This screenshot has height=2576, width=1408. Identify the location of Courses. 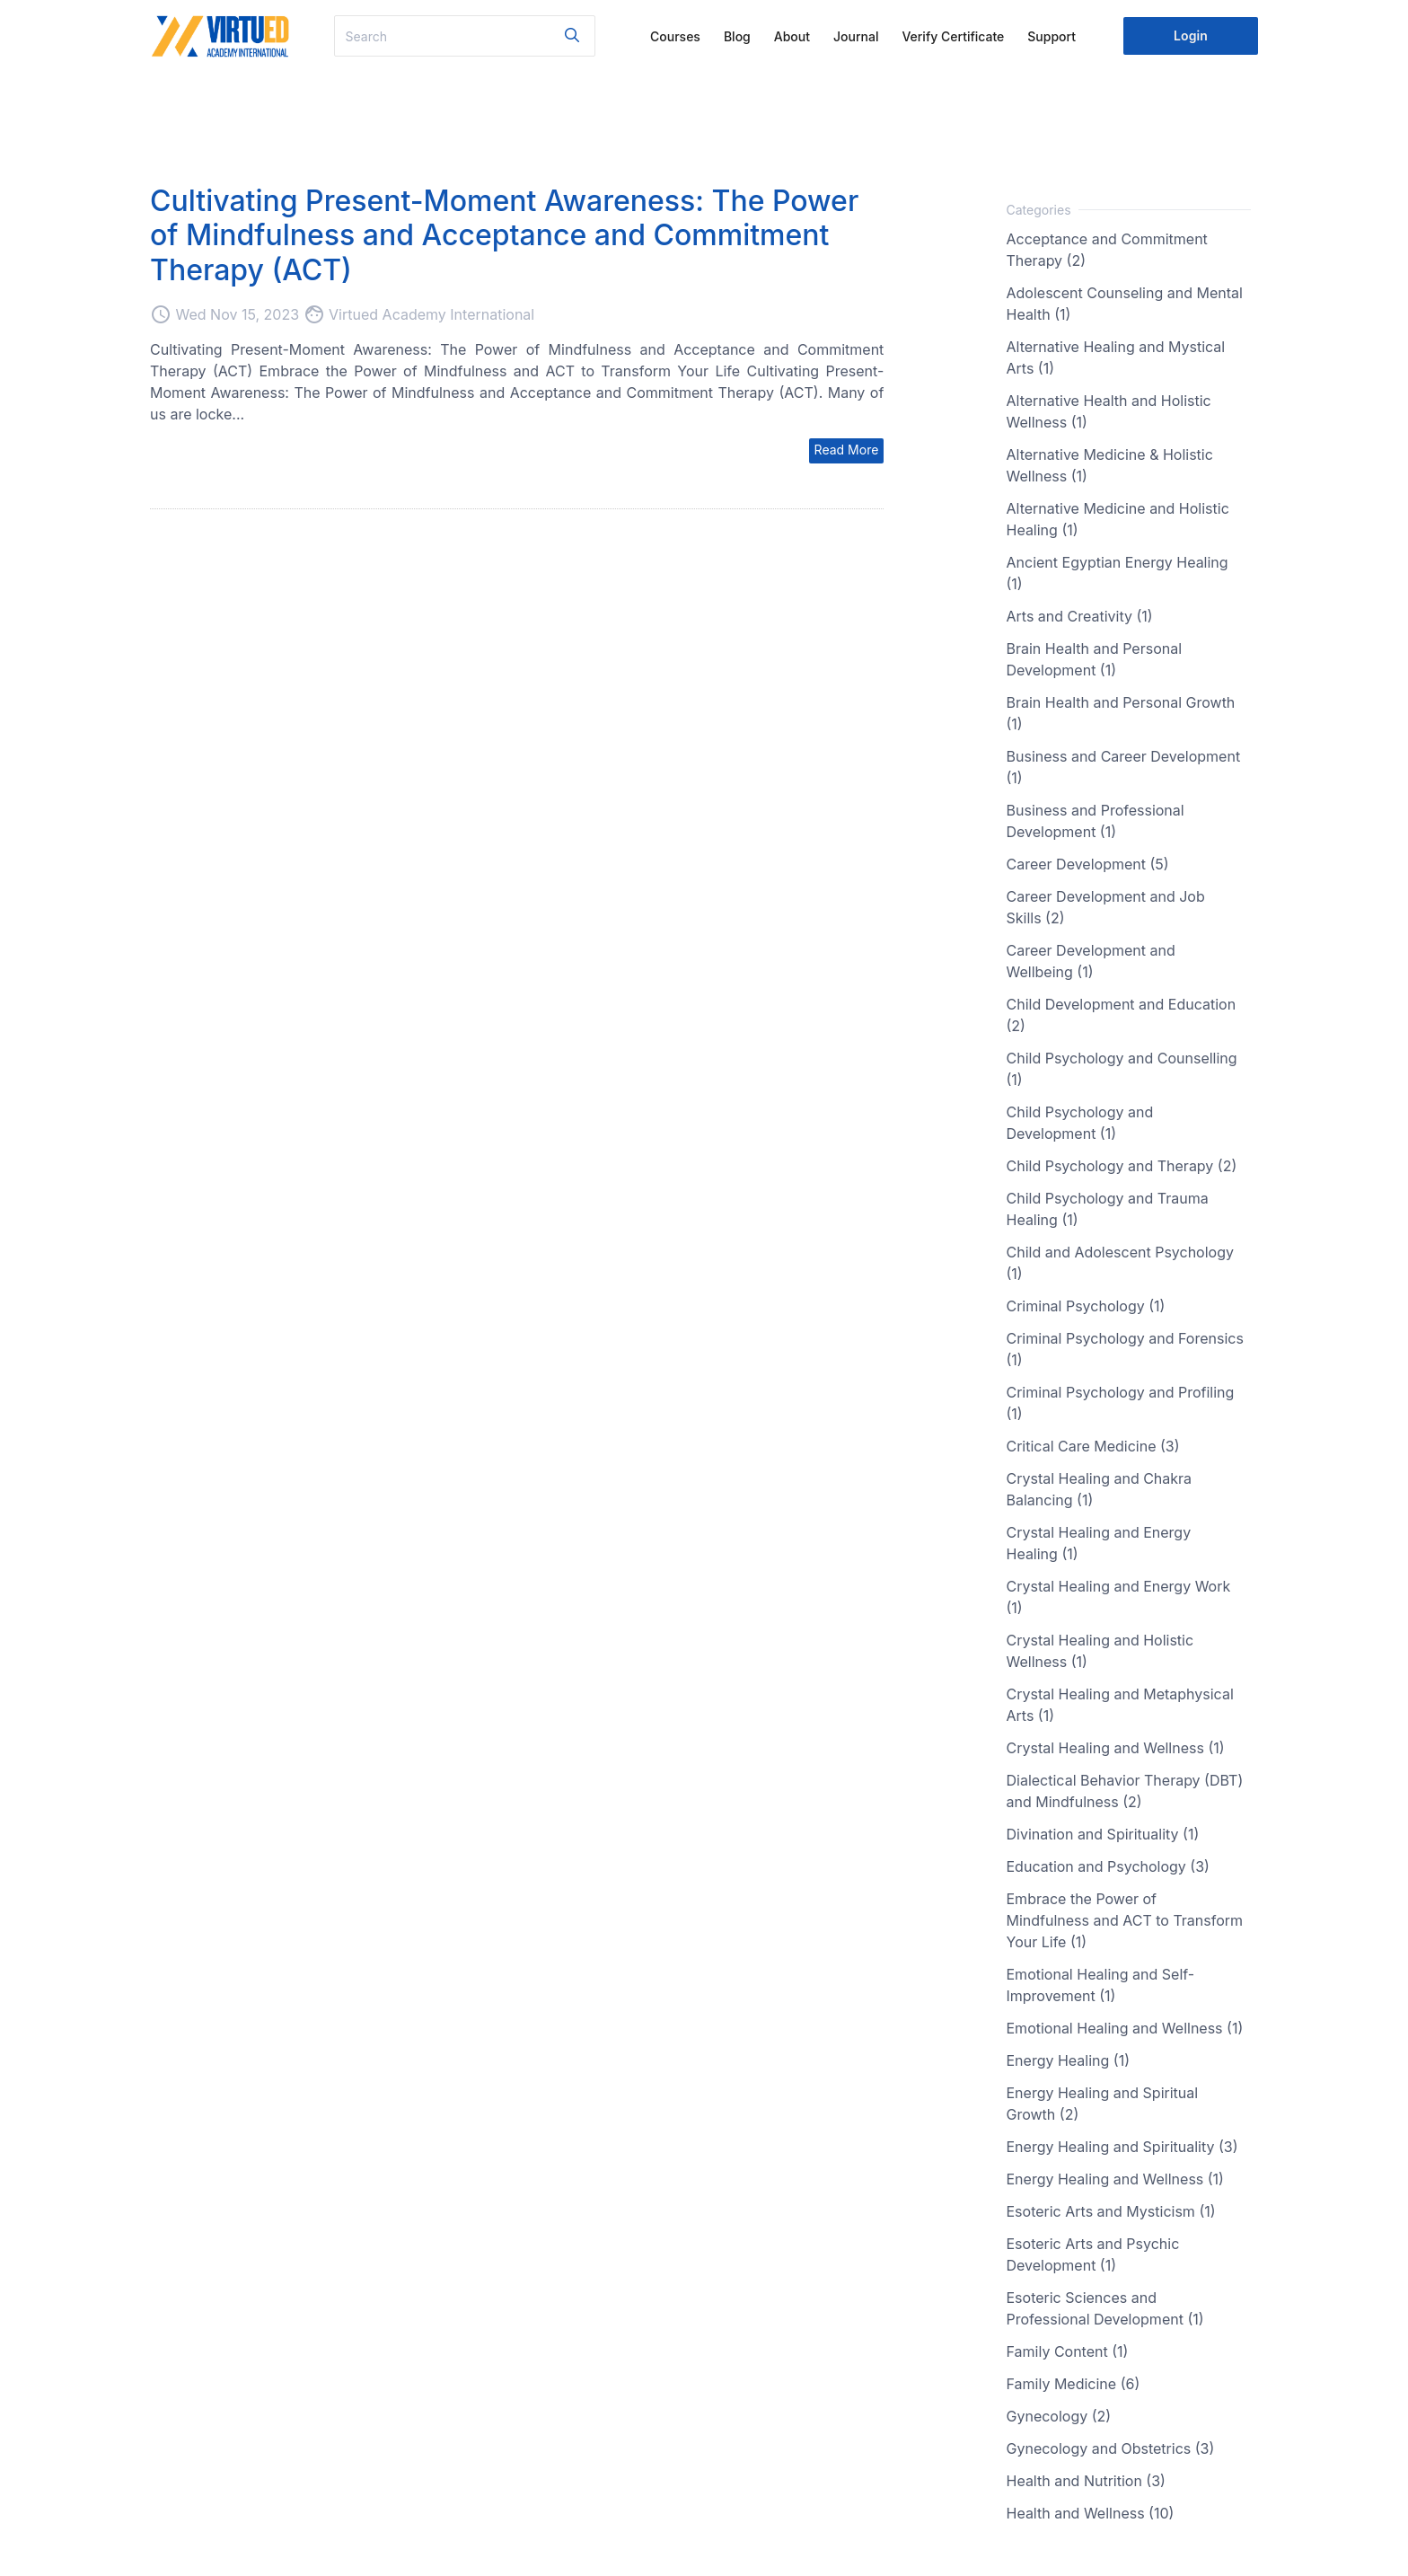
(675, 36).